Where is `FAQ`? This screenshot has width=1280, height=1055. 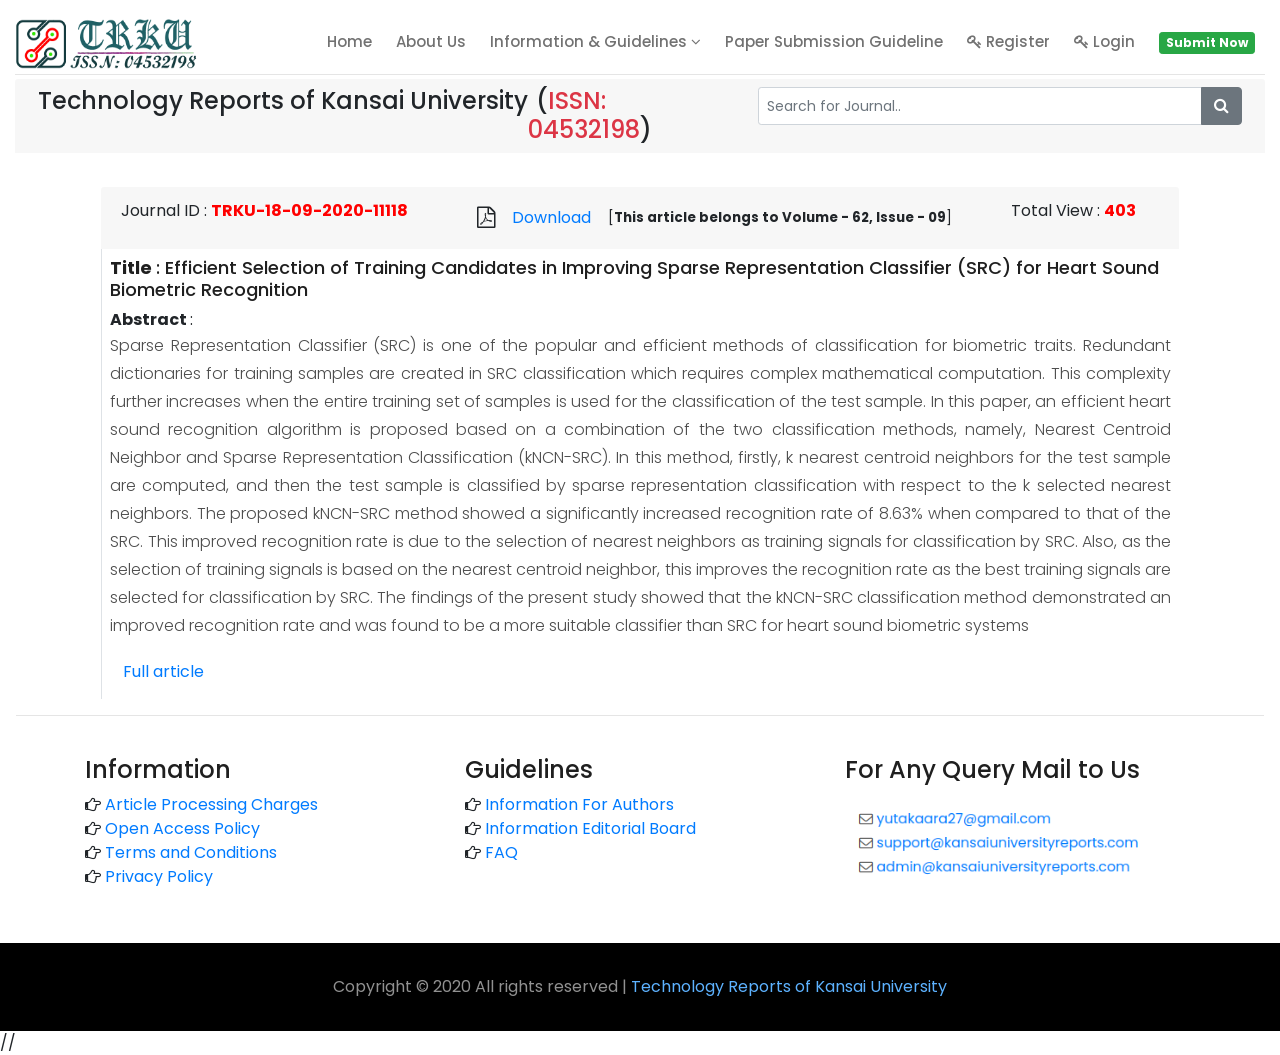
FAQ is located at coordinates (501, 852).